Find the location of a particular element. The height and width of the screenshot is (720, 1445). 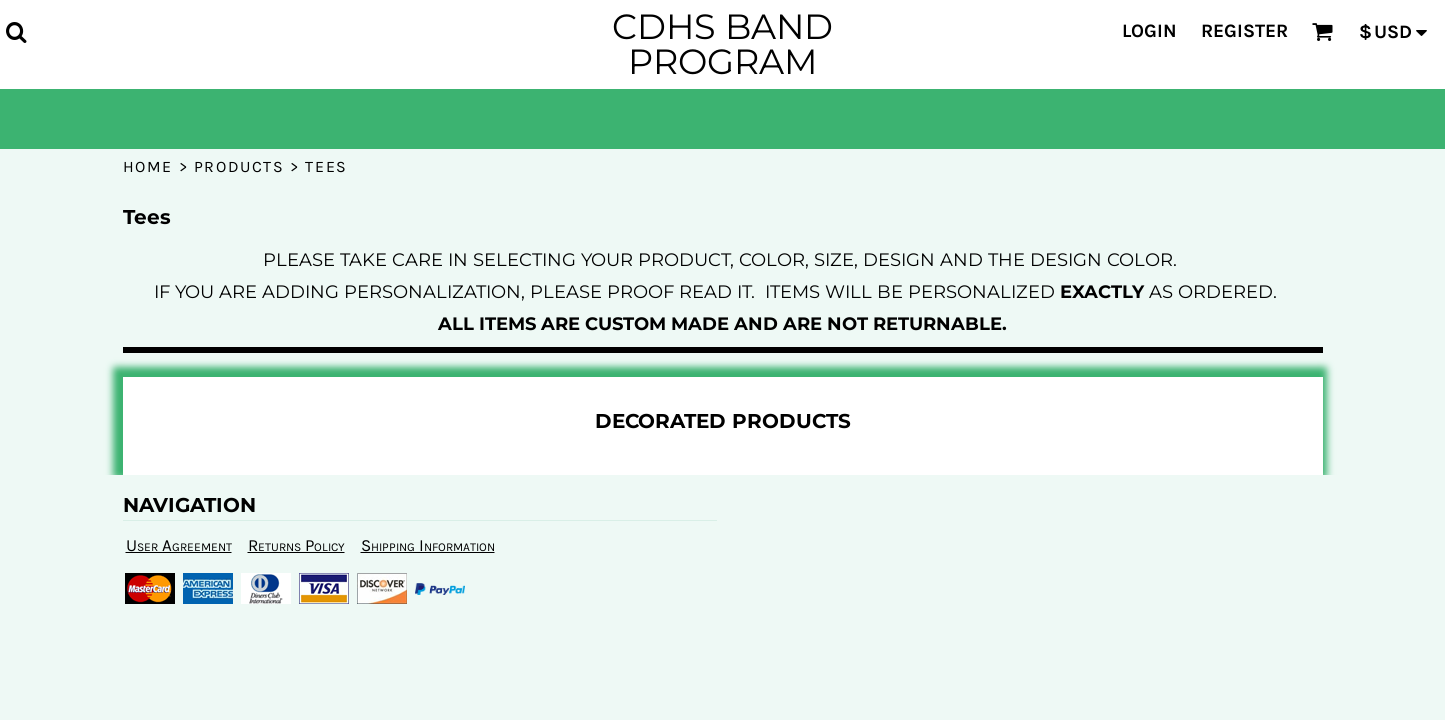

Shipping Information is located at coordinates (428, 545).